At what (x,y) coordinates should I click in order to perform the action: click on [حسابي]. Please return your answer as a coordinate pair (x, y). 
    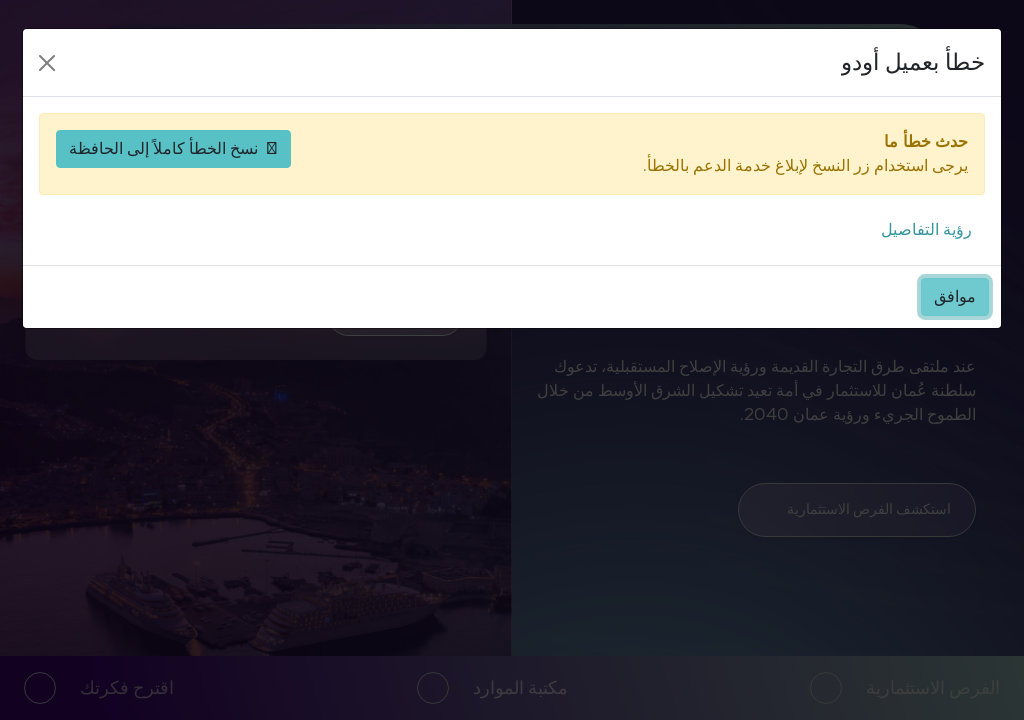
    Looking at the image, I should click on (180, 73).